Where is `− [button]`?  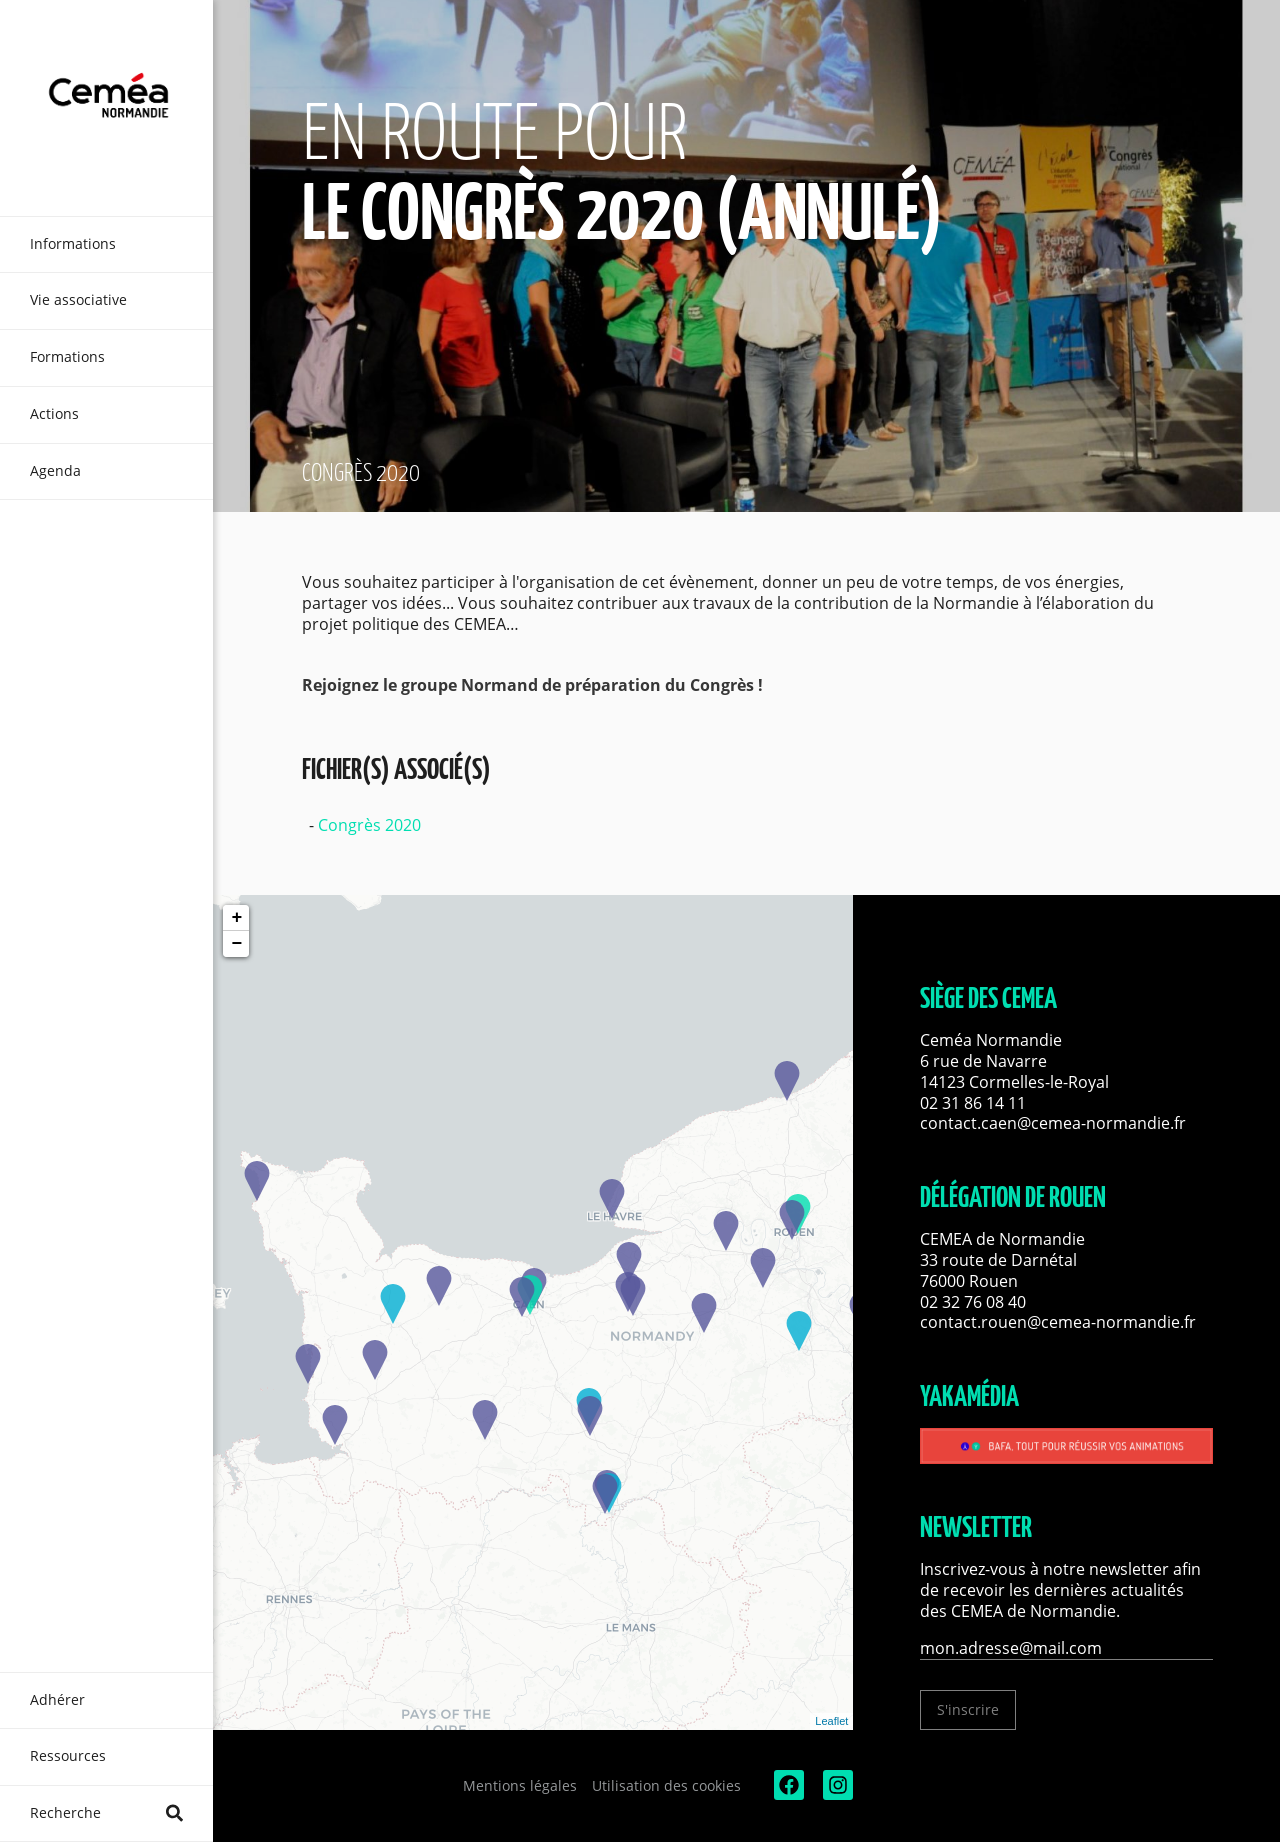
− [button] is located at coordinates (236, 944).